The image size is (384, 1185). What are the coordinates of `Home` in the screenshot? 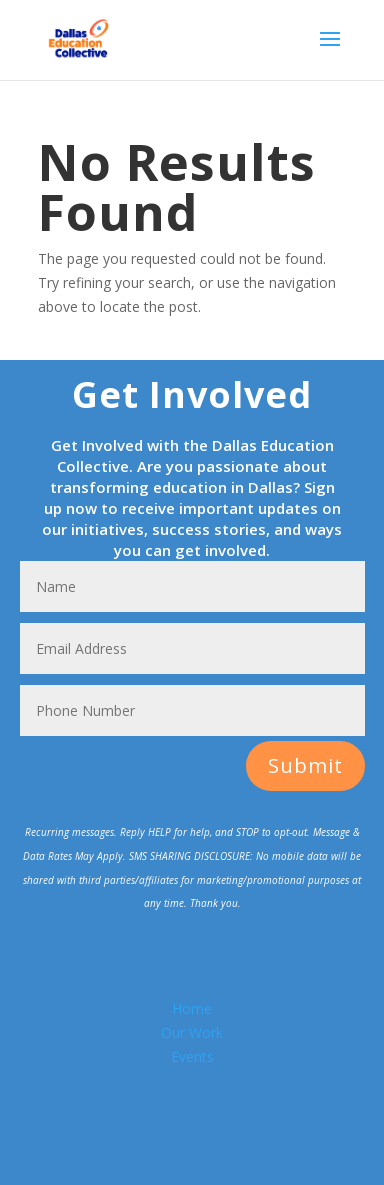 It's located at (192, 1008).